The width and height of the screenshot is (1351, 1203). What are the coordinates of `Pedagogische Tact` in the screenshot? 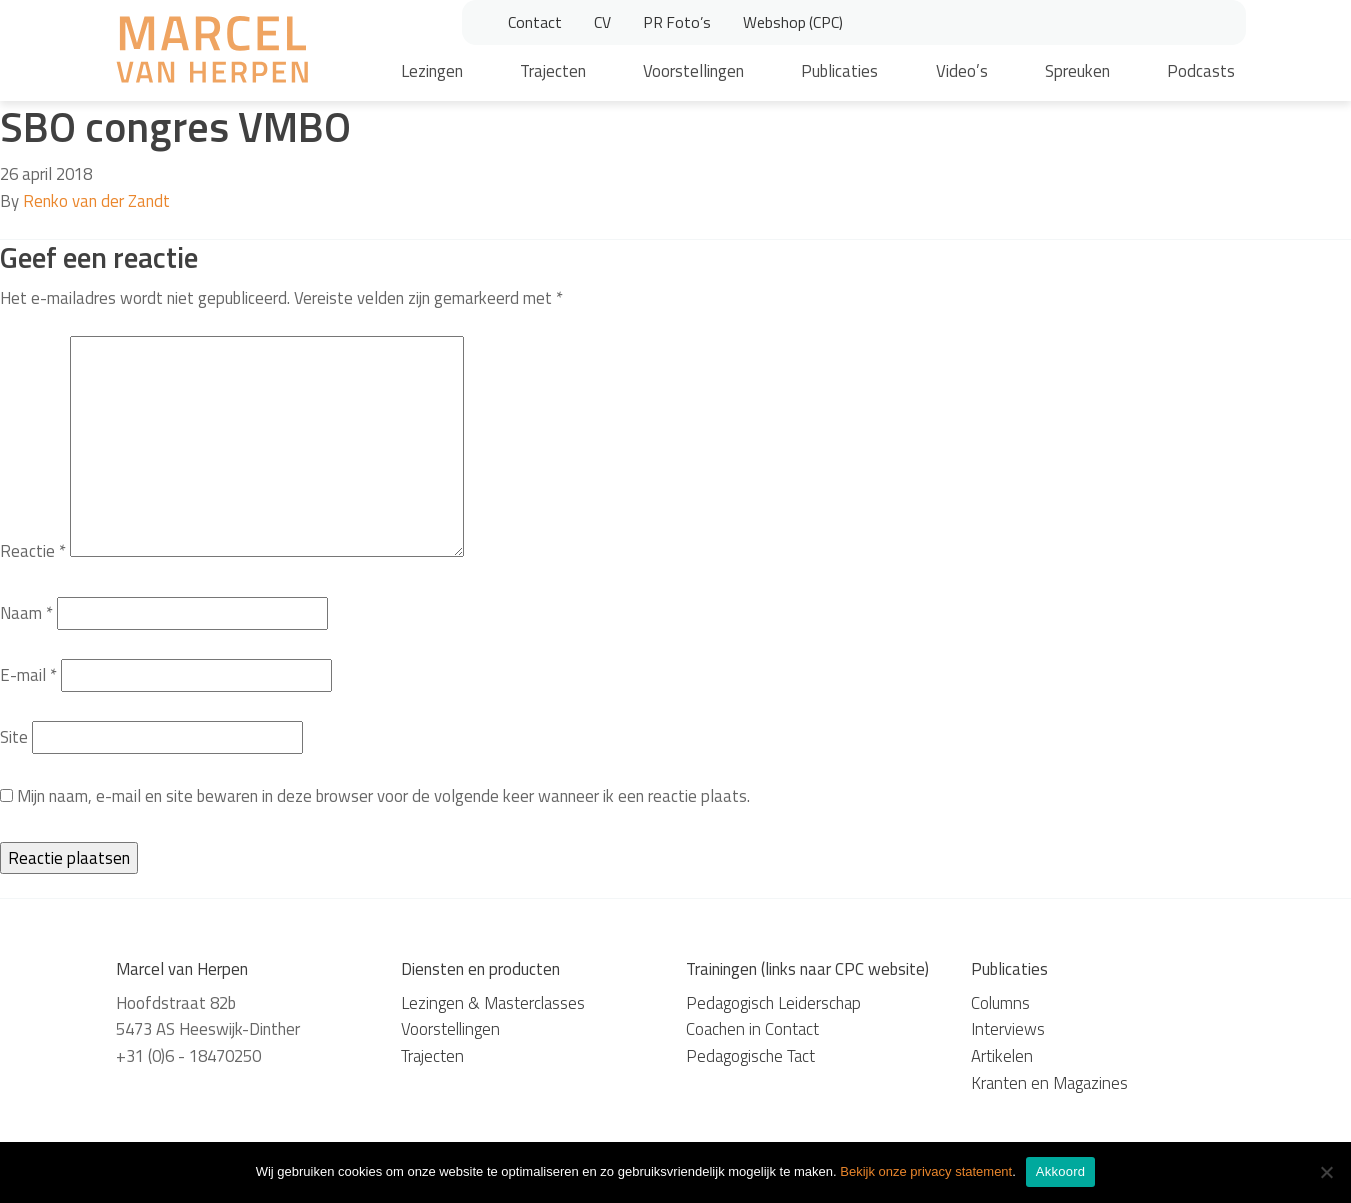 It's located at (750, 1056).